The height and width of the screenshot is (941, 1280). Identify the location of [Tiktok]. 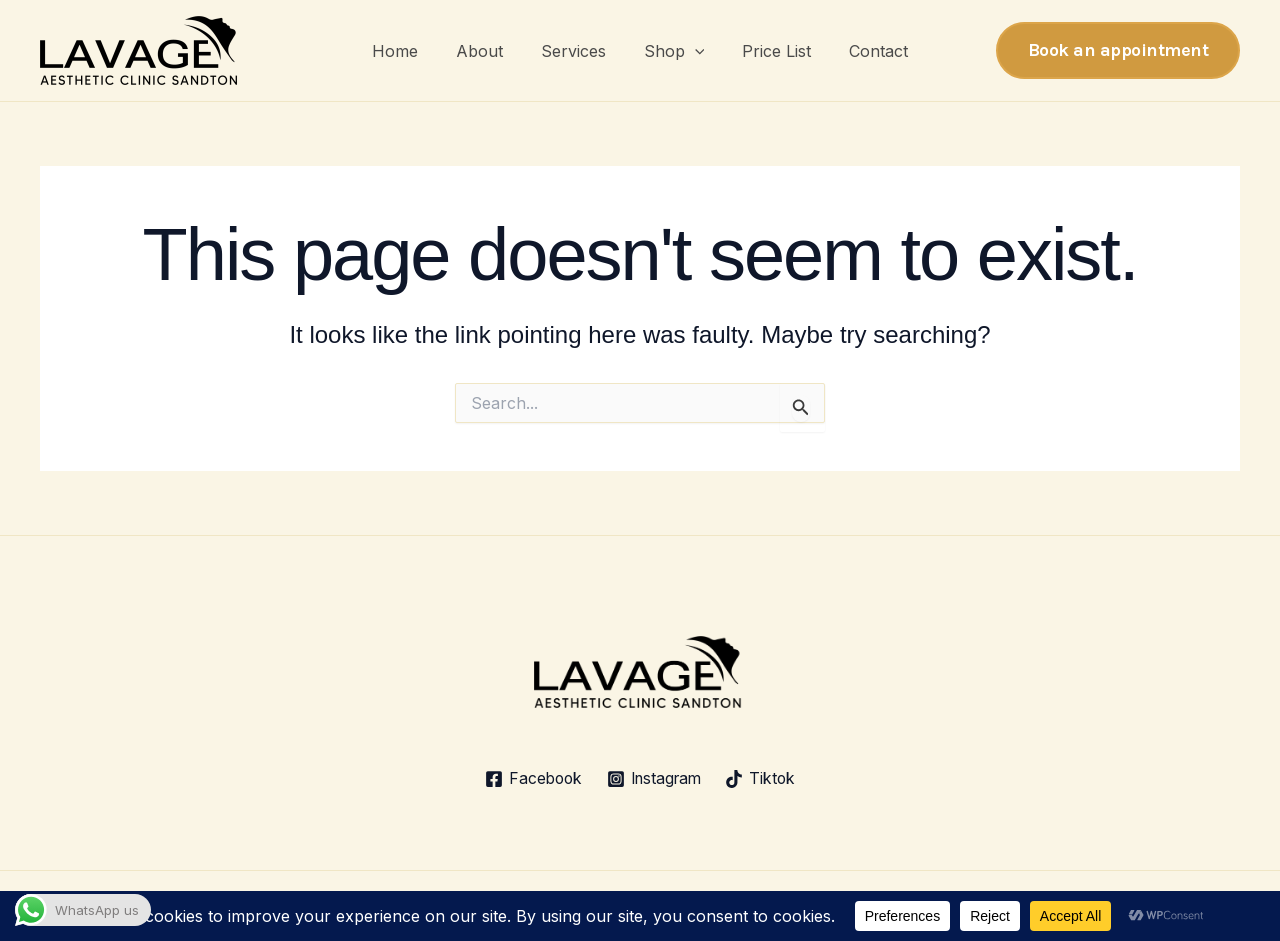
(765, 779).